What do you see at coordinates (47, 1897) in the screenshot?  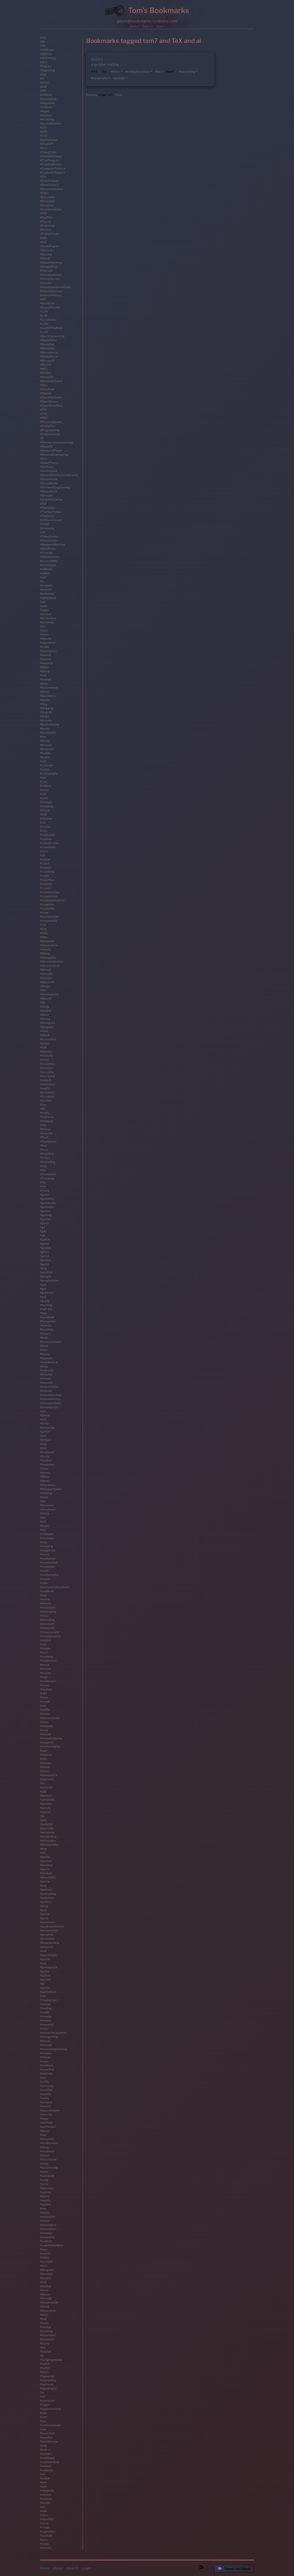 I see `#pokemon` at bounding box center [47, 1897].